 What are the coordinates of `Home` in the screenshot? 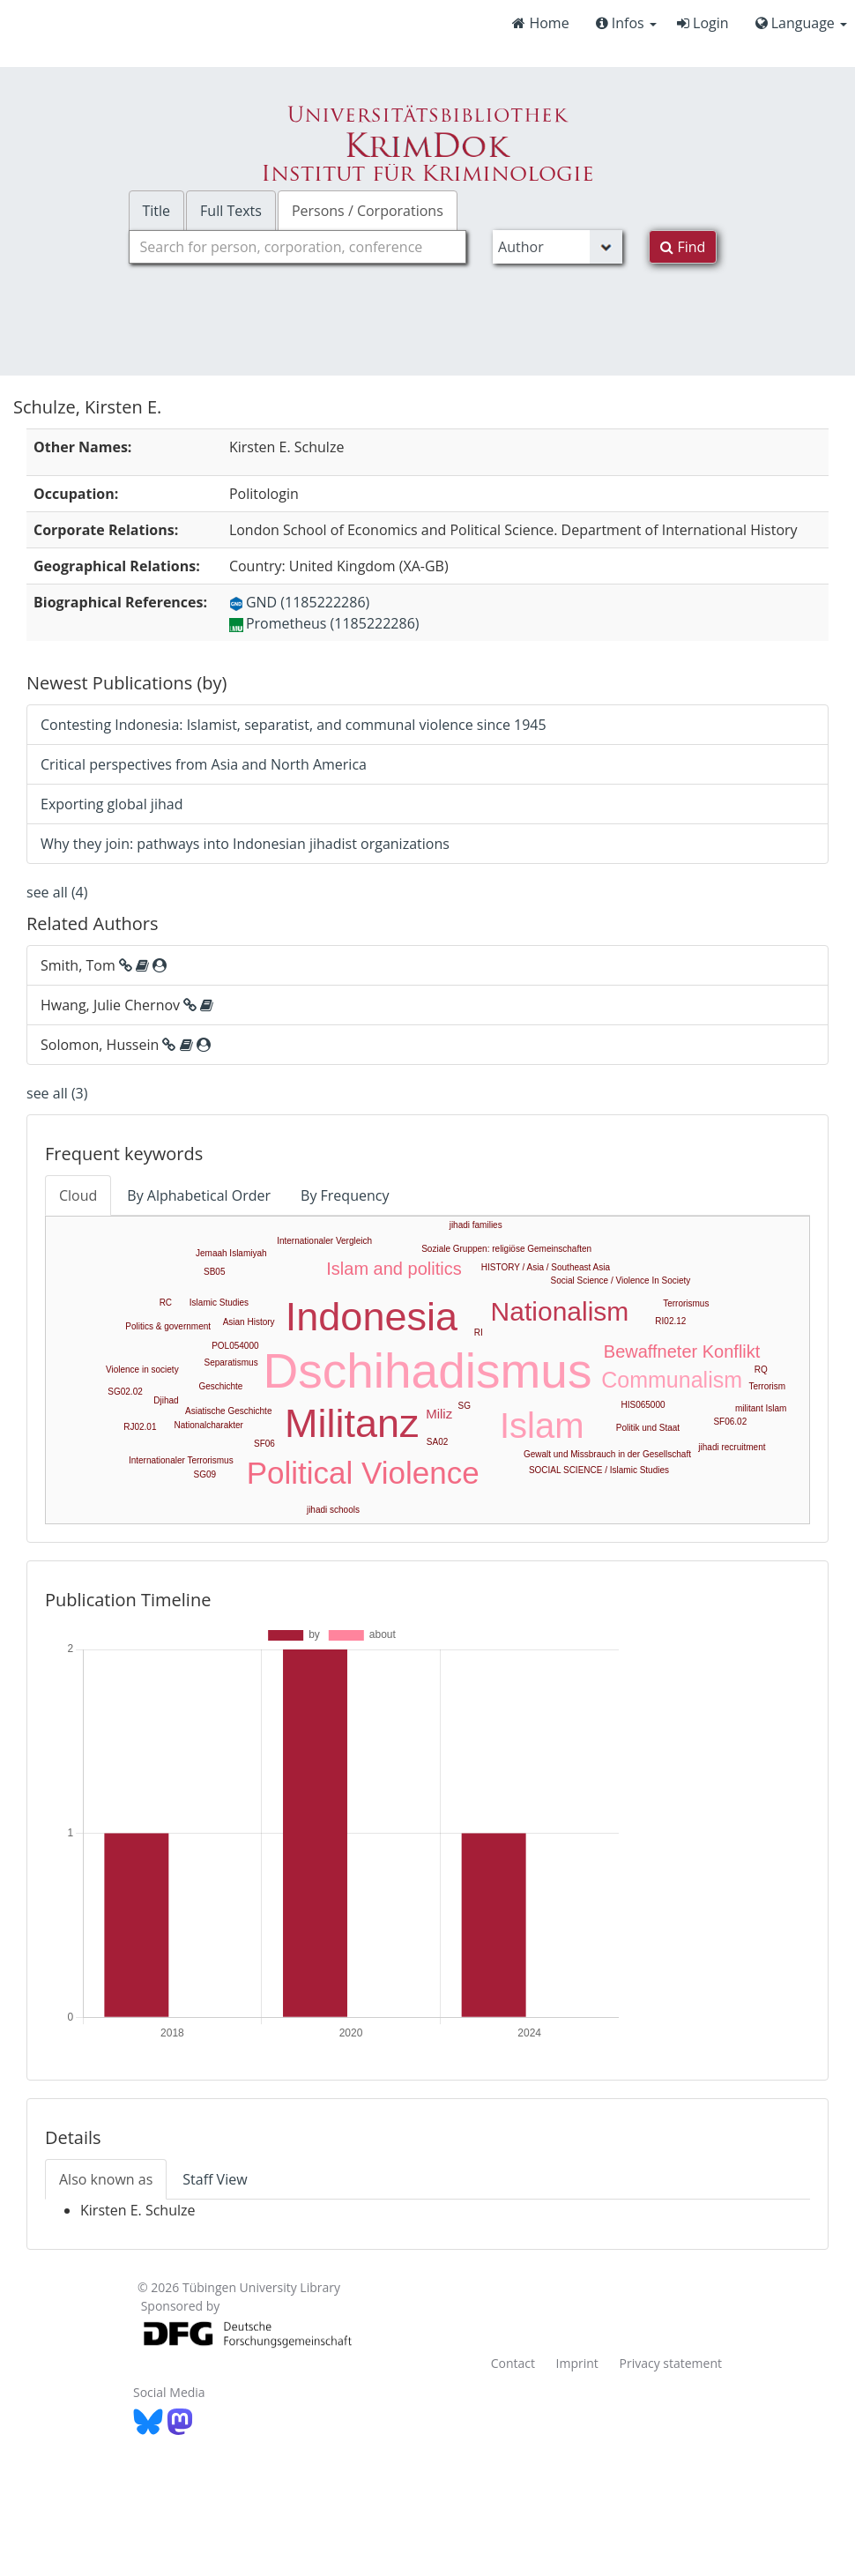 It's located at (540, 23).